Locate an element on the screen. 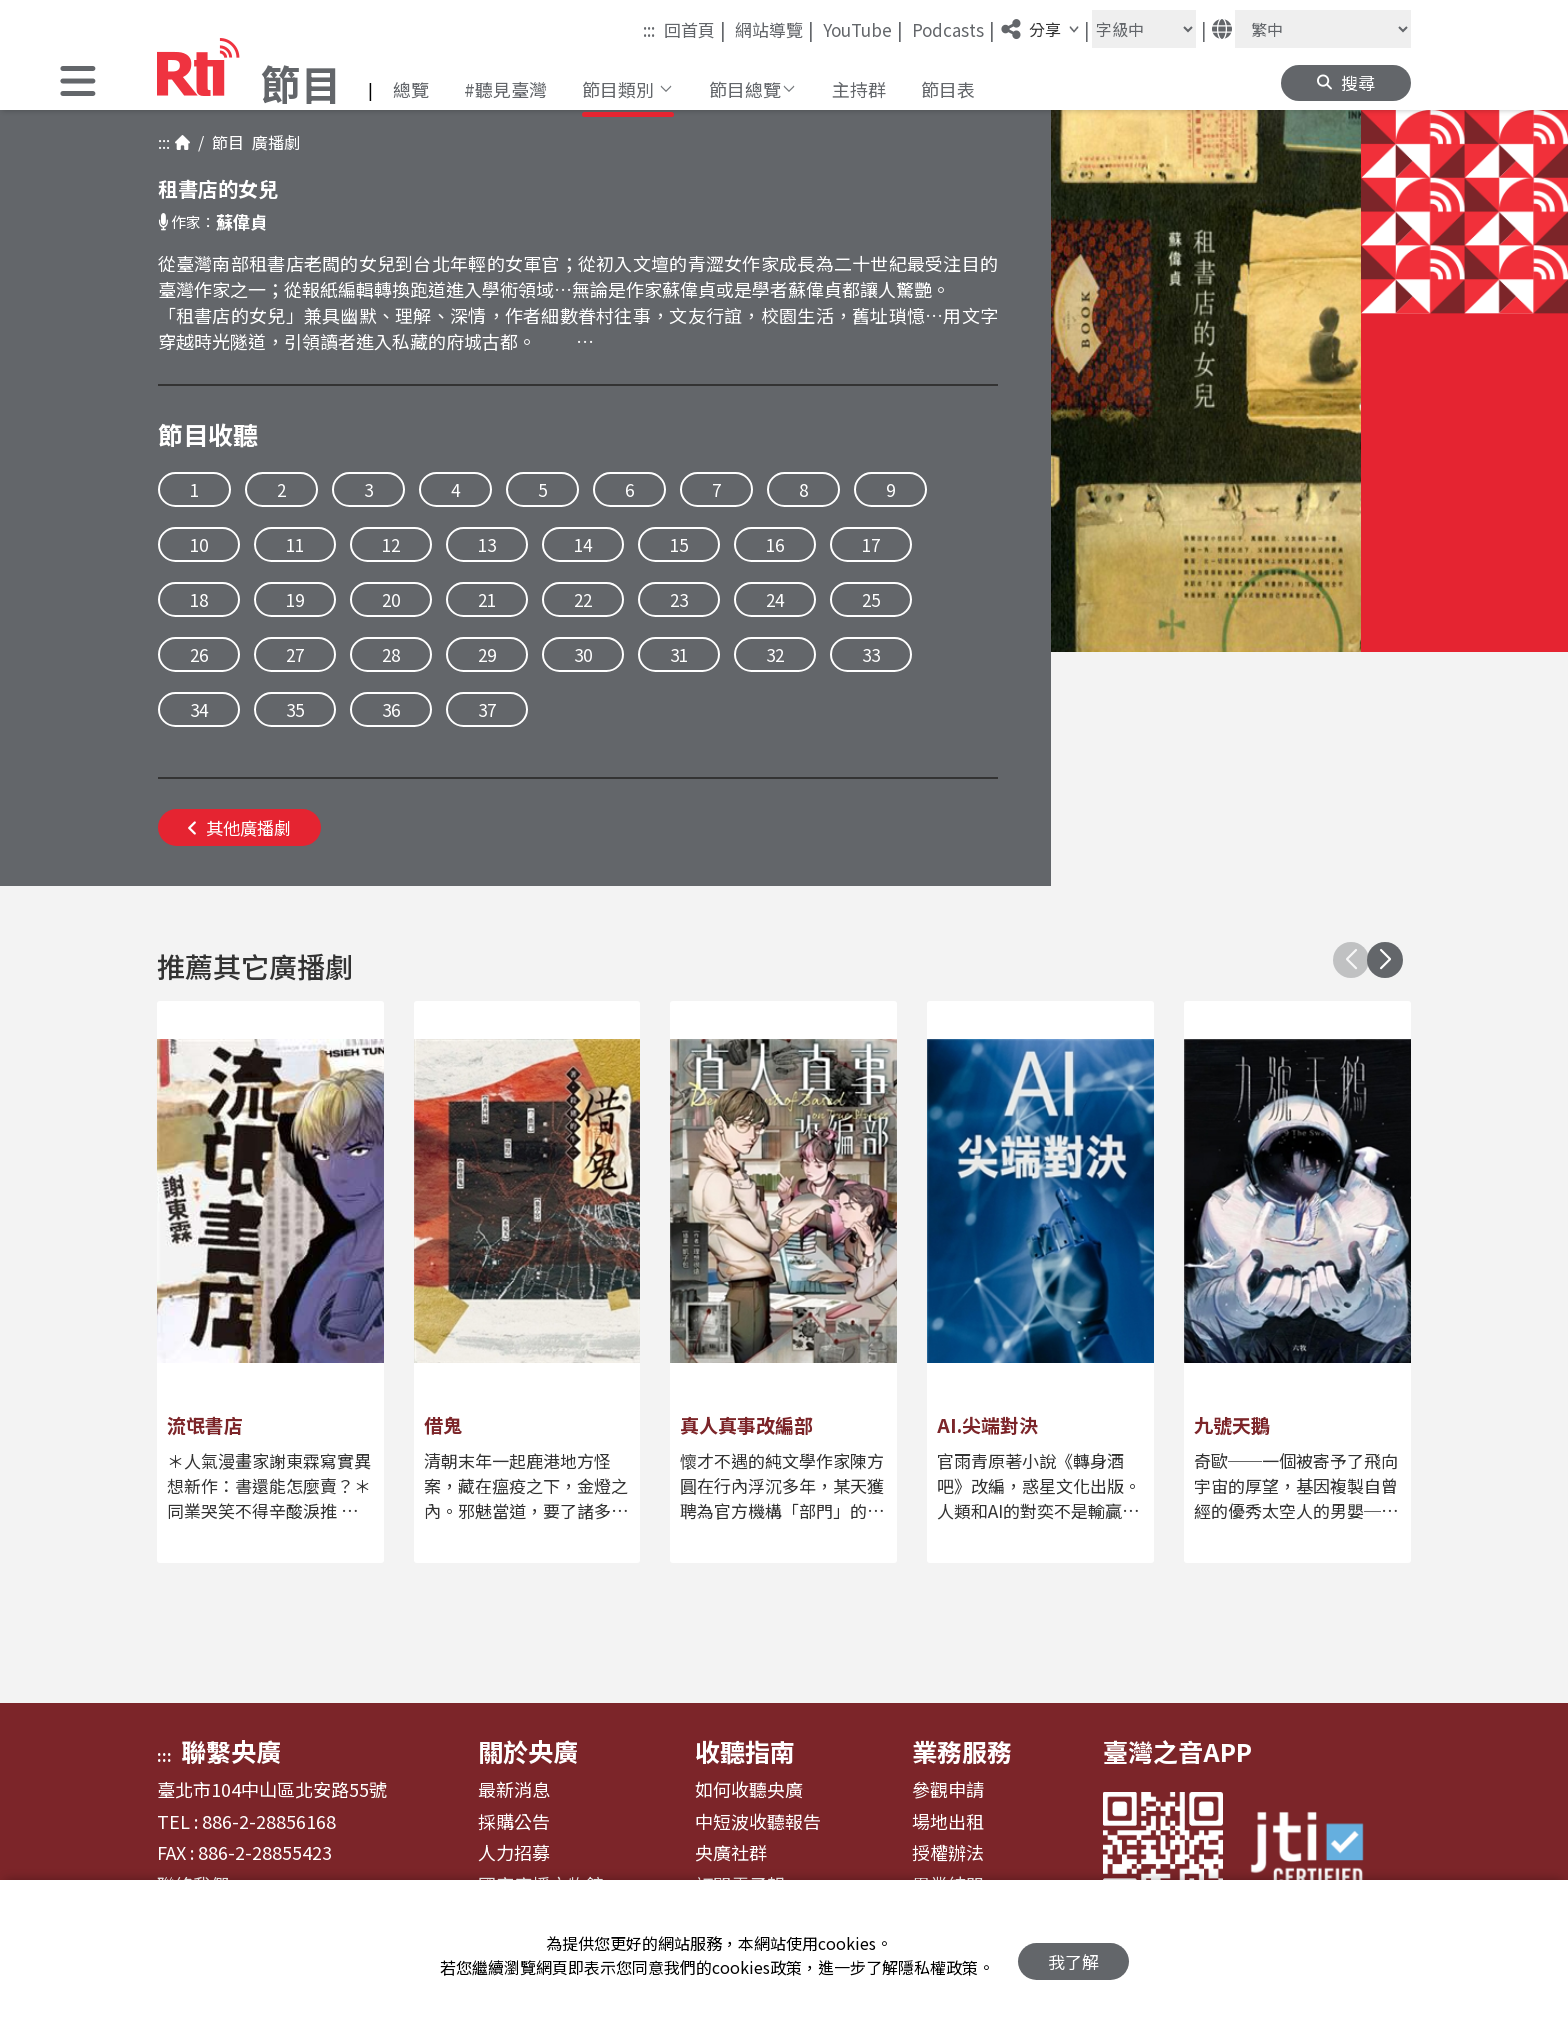 This screenshot has height=2030, width=1568. 收聽指南 is located at coordinates (745, 1751).